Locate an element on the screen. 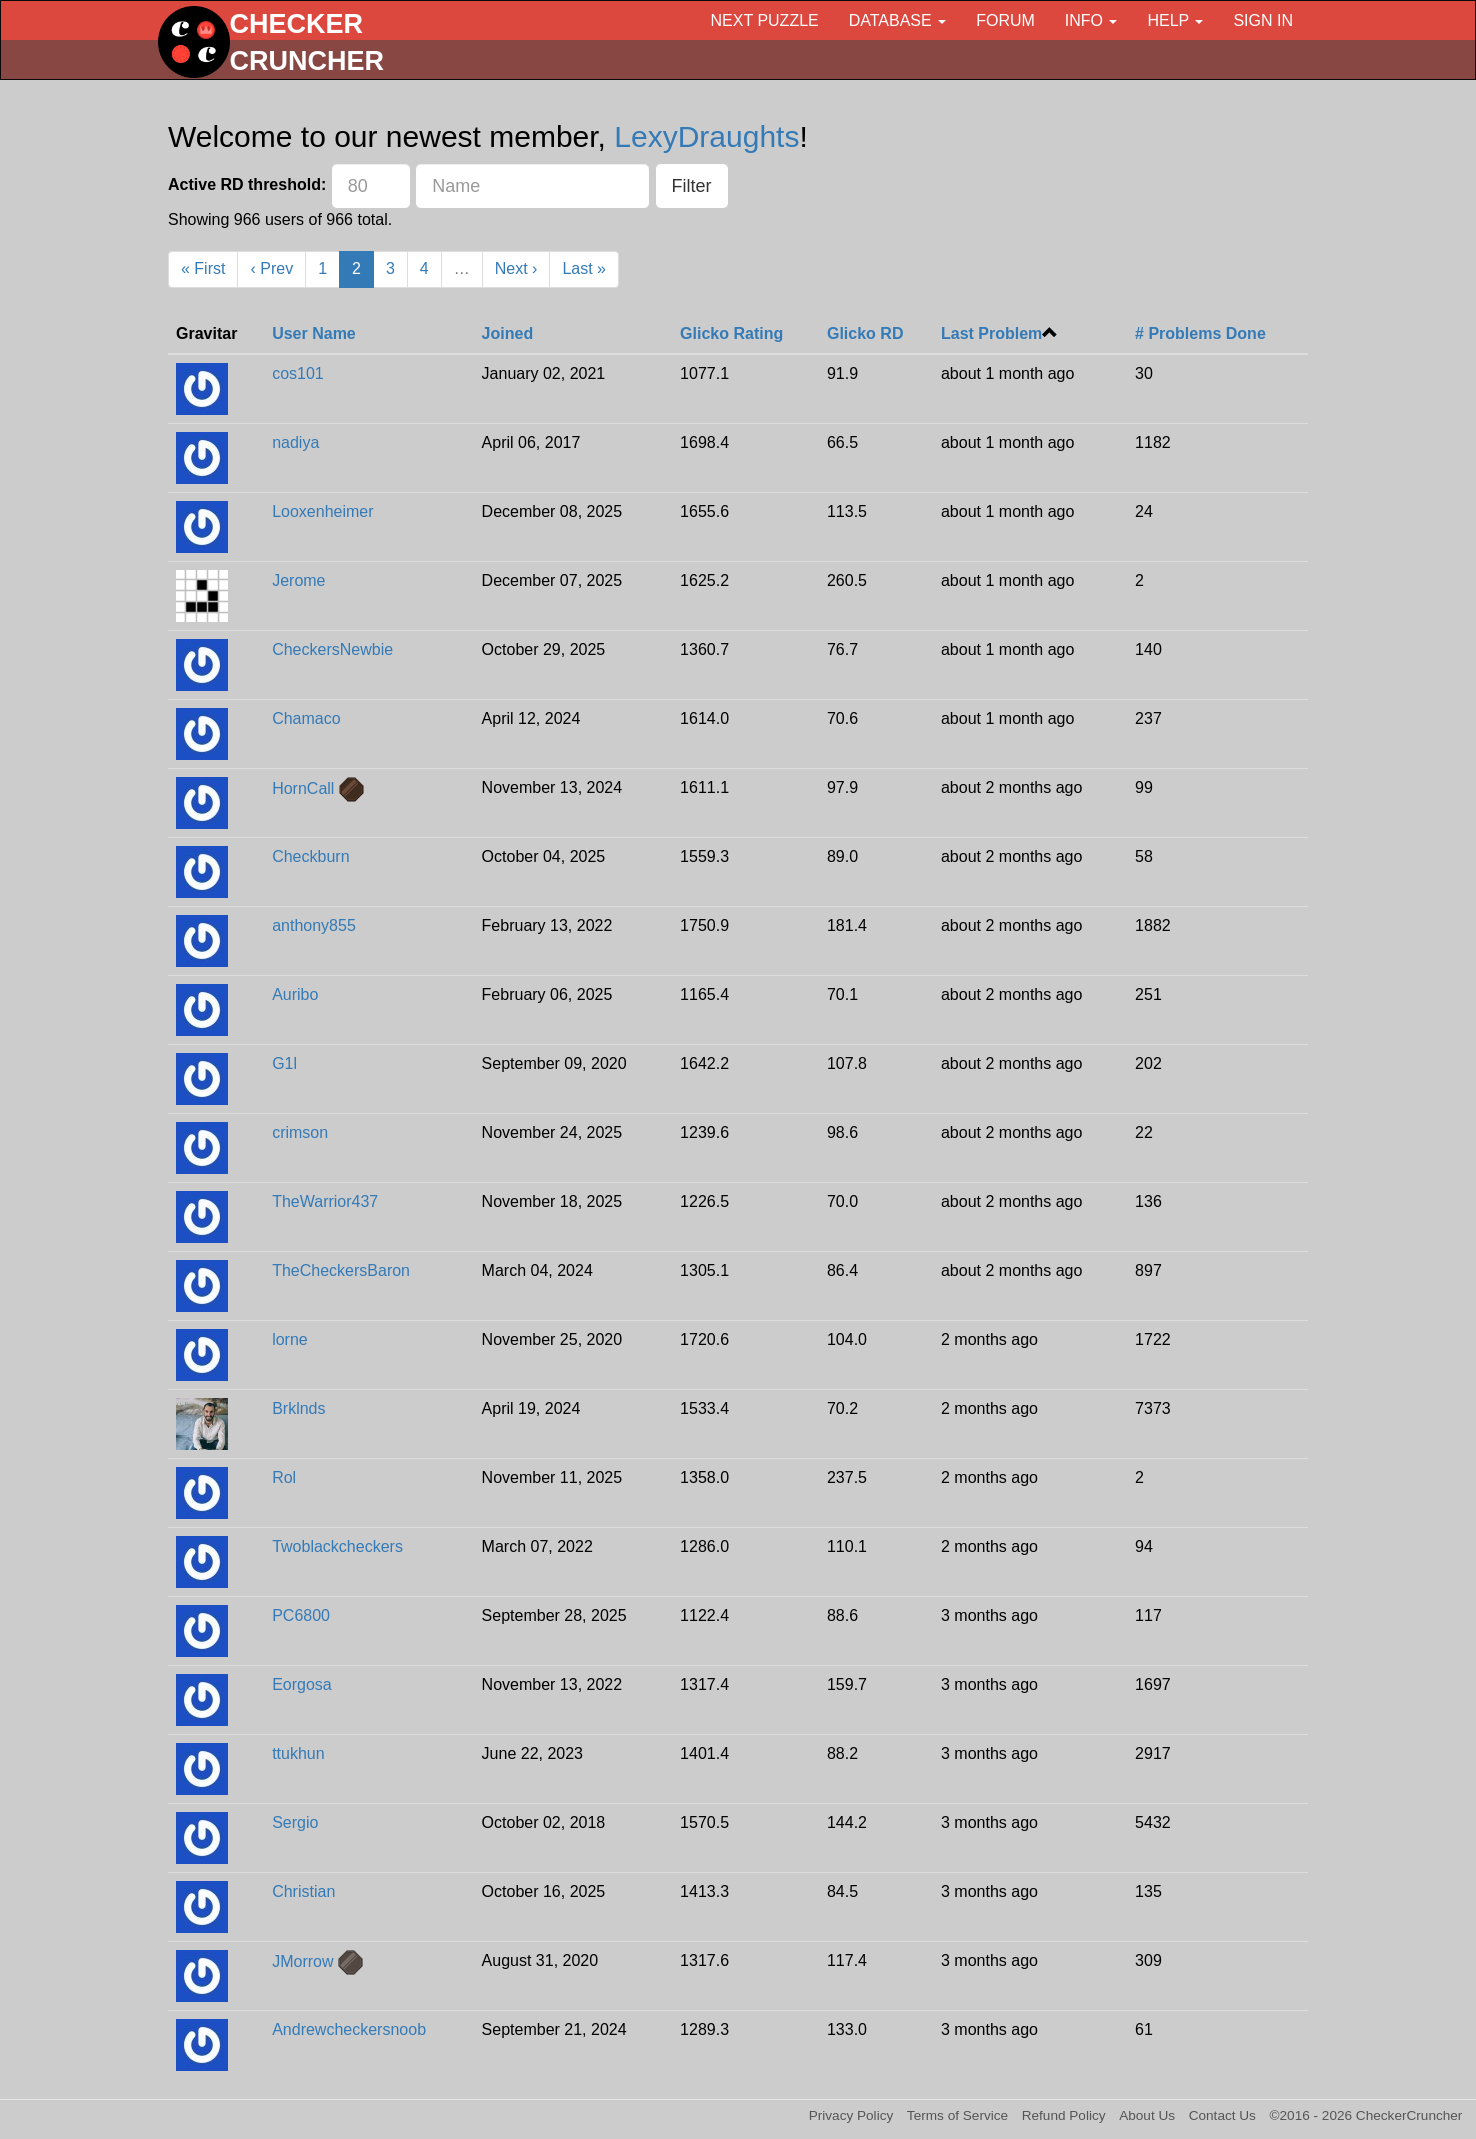 This screenshot has width=1476, height=2139. Active RD threshold: is located at coordinates (247, 184).